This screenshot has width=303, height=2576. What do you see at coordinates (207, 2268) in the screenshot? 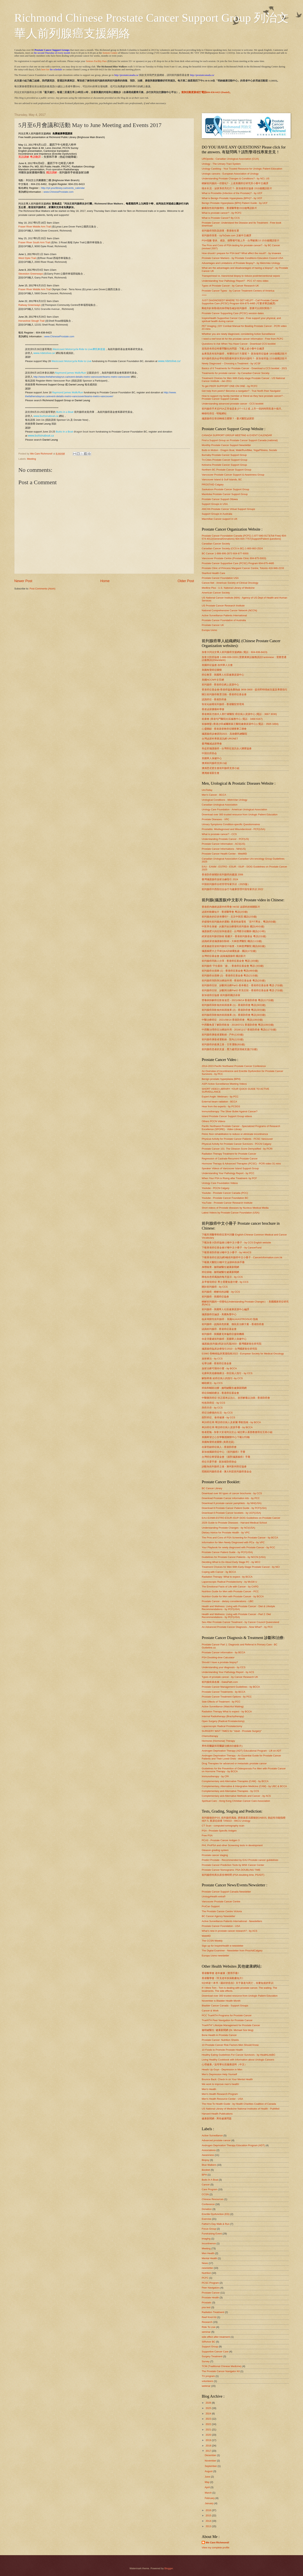
I see `newsletter` at bounding box center [207, 2268].